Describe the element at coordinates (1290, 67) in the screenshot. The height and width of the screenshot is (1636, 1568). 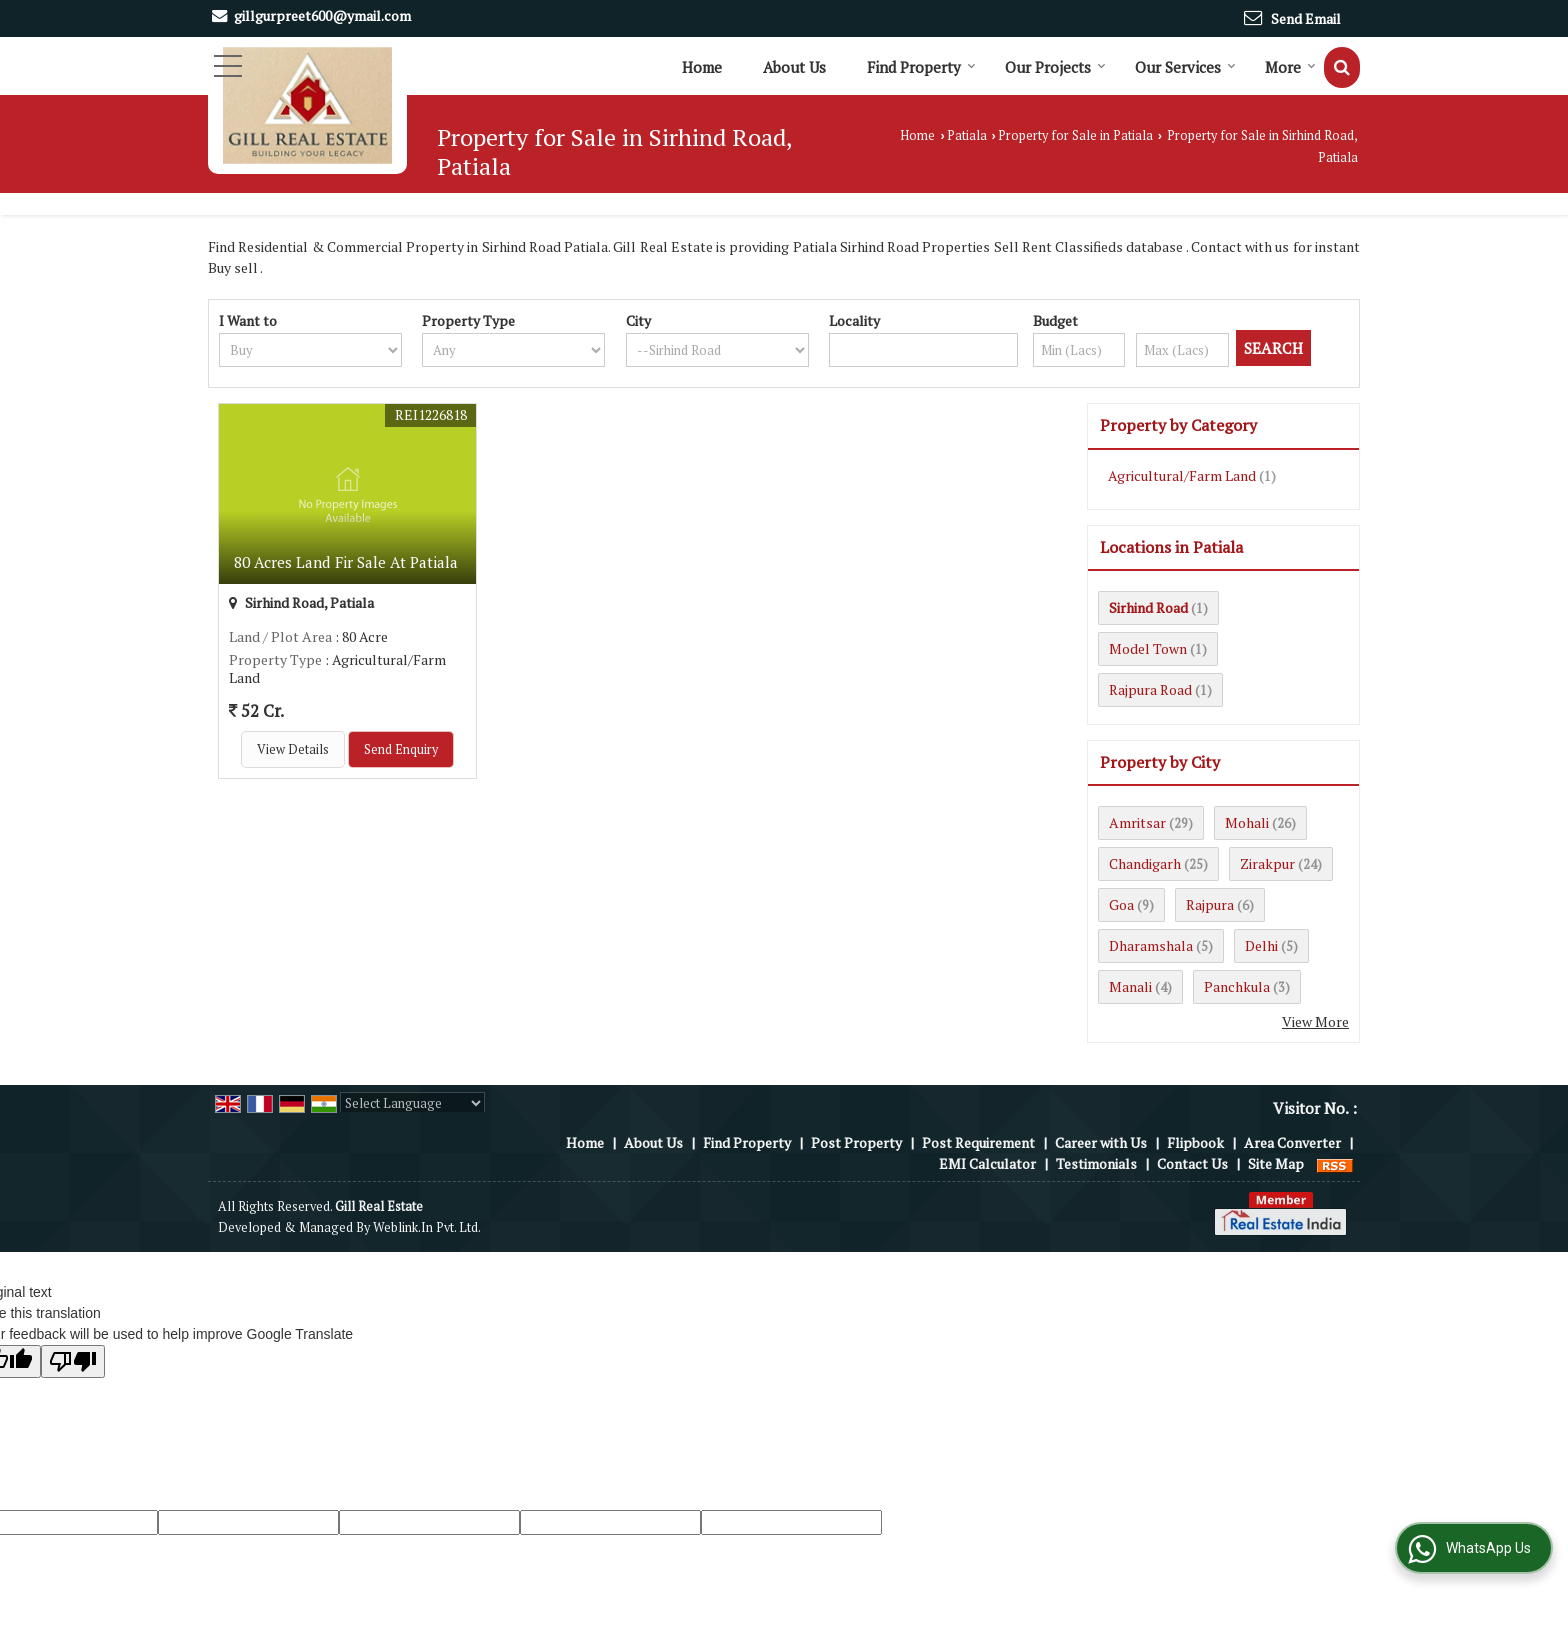
I see `More` at that location.